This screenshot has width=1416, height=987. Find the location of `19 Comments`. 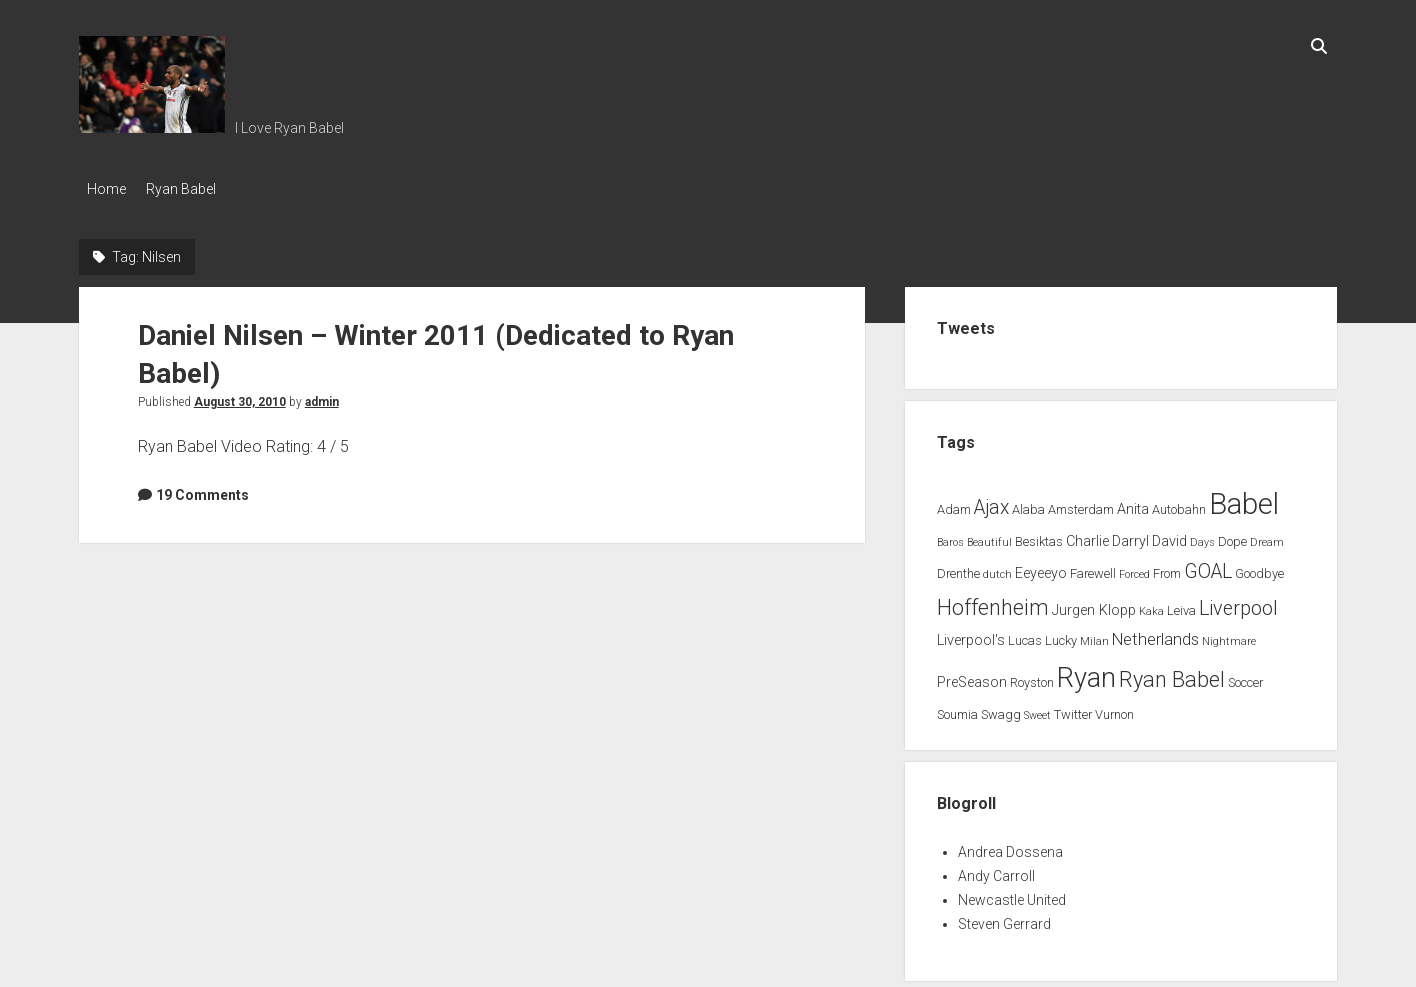

19 Comments is located at coordinates (202, 489).